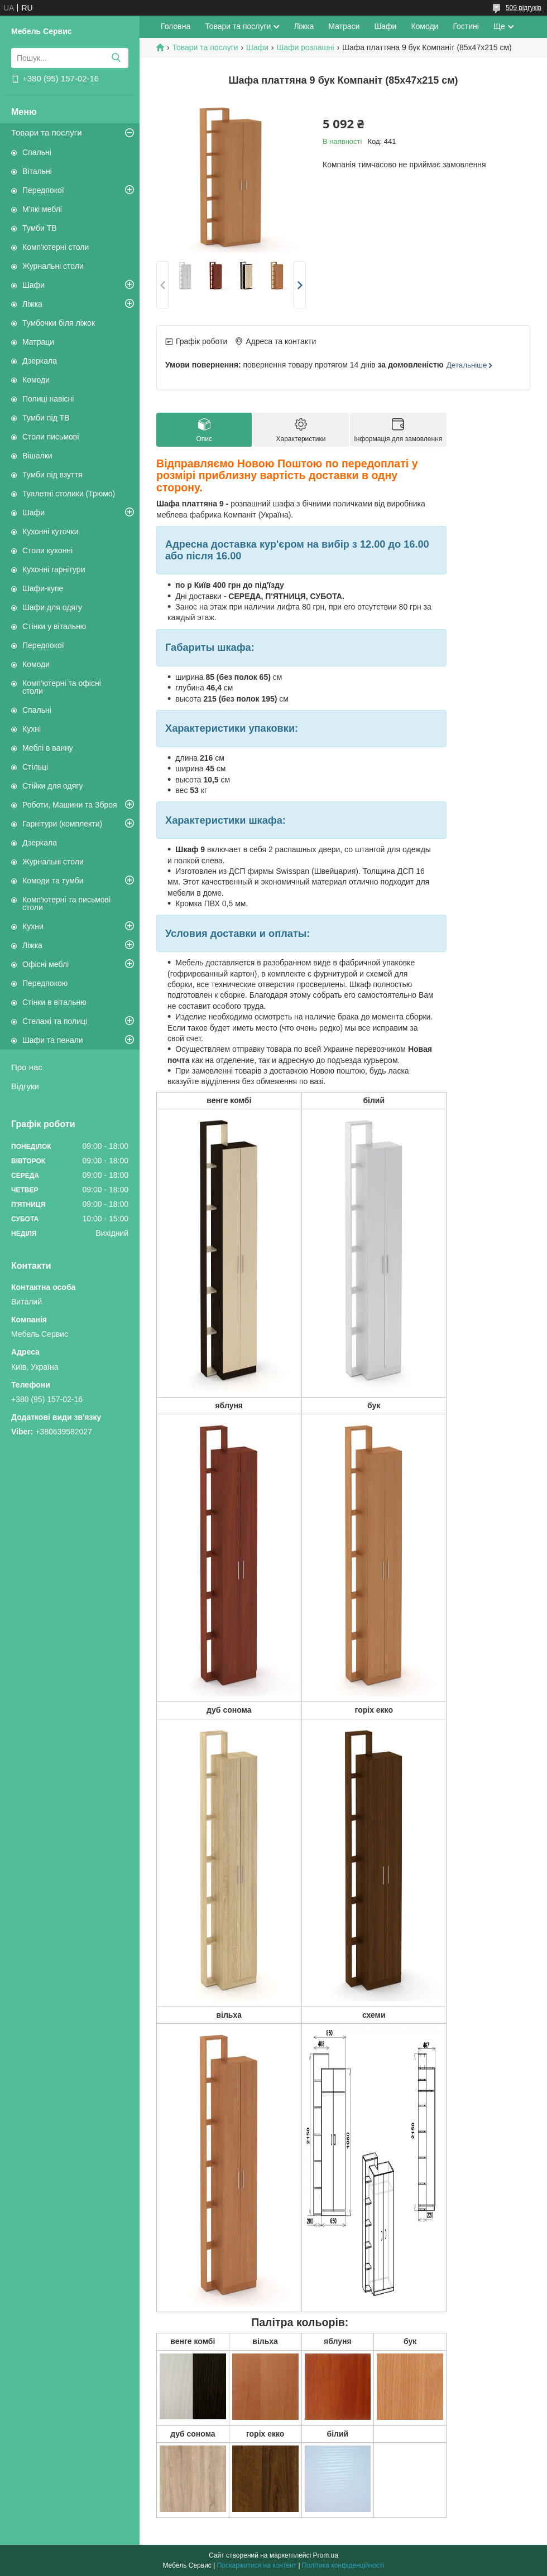  Describe the element at coordinates (31, 728) in the screenshot. I see `Кухні` at that location.